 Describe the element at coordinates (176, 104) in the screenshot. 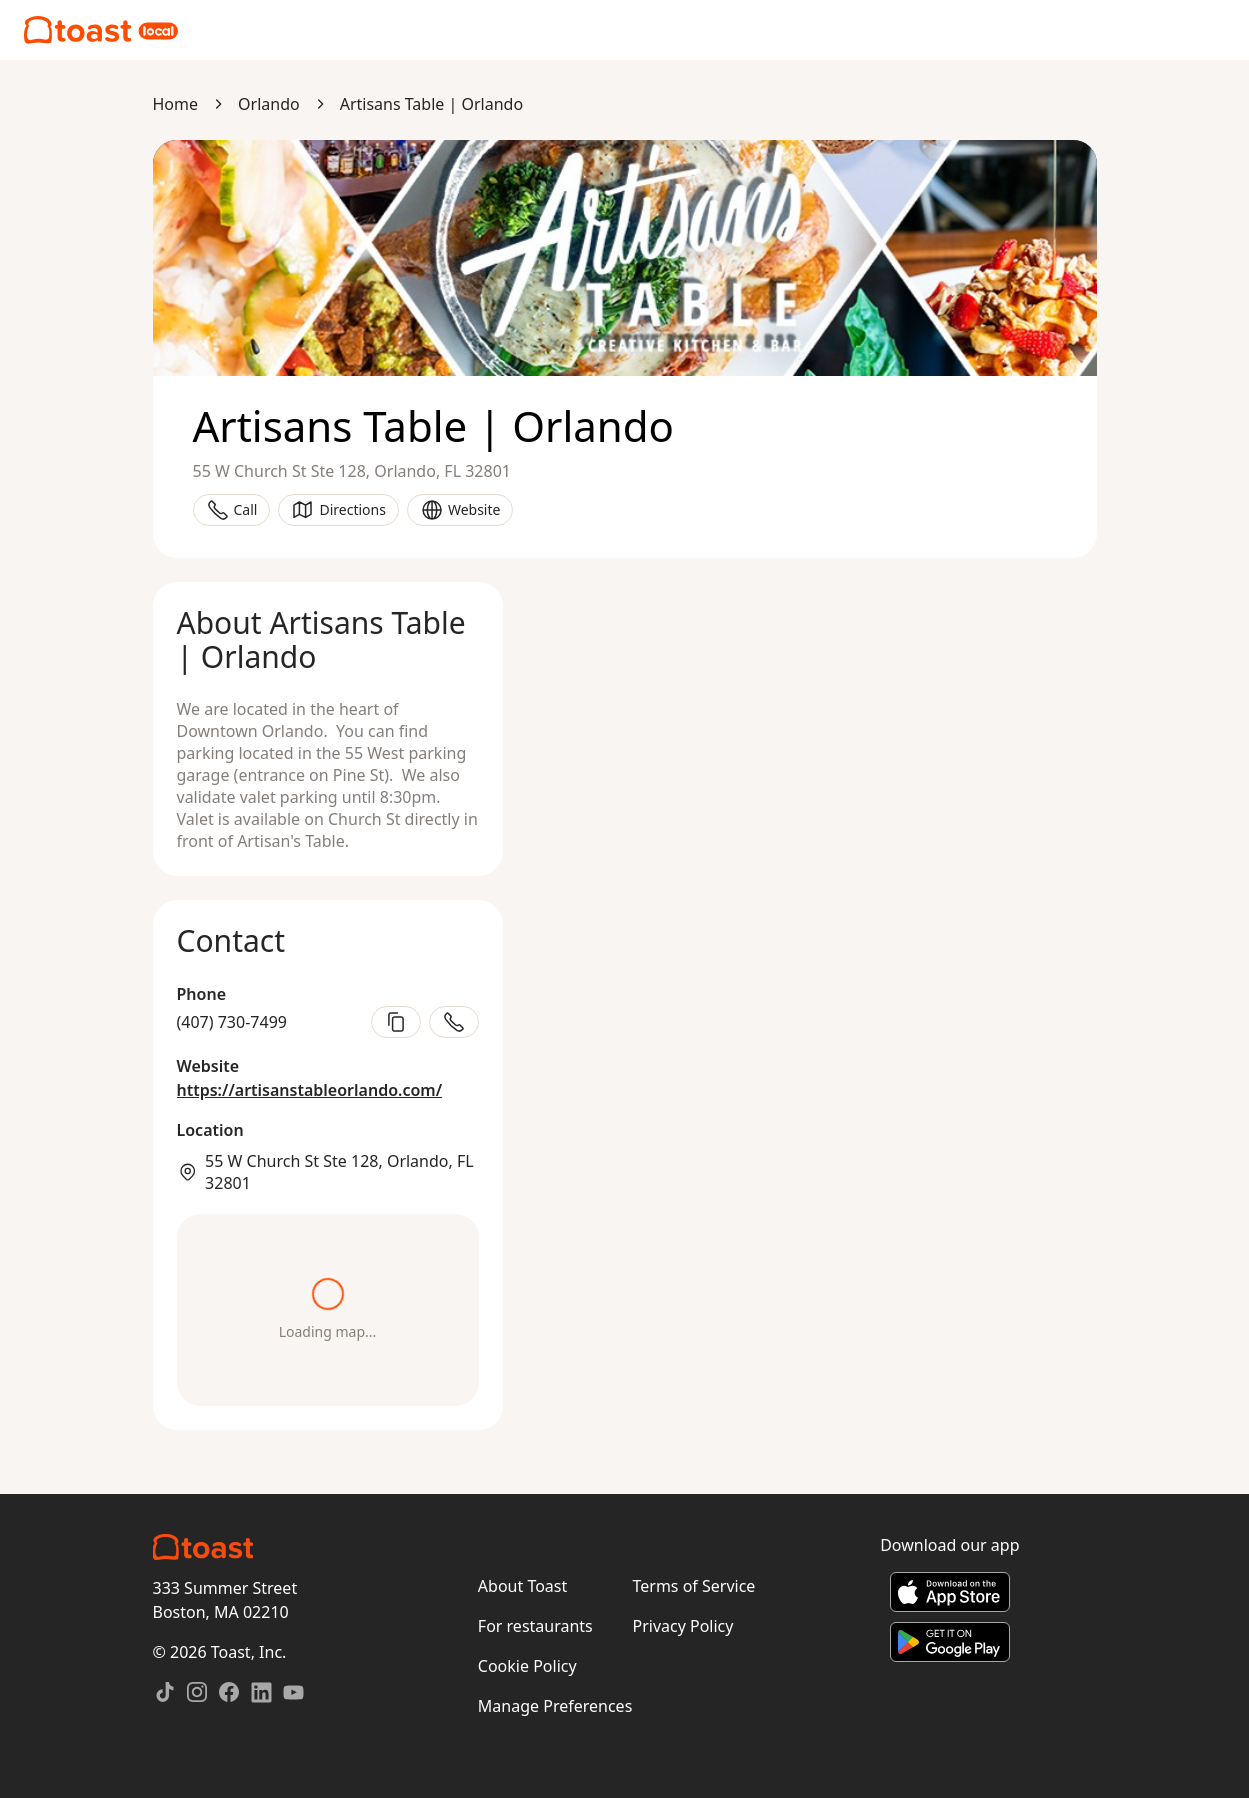

I see `Home` at that location.